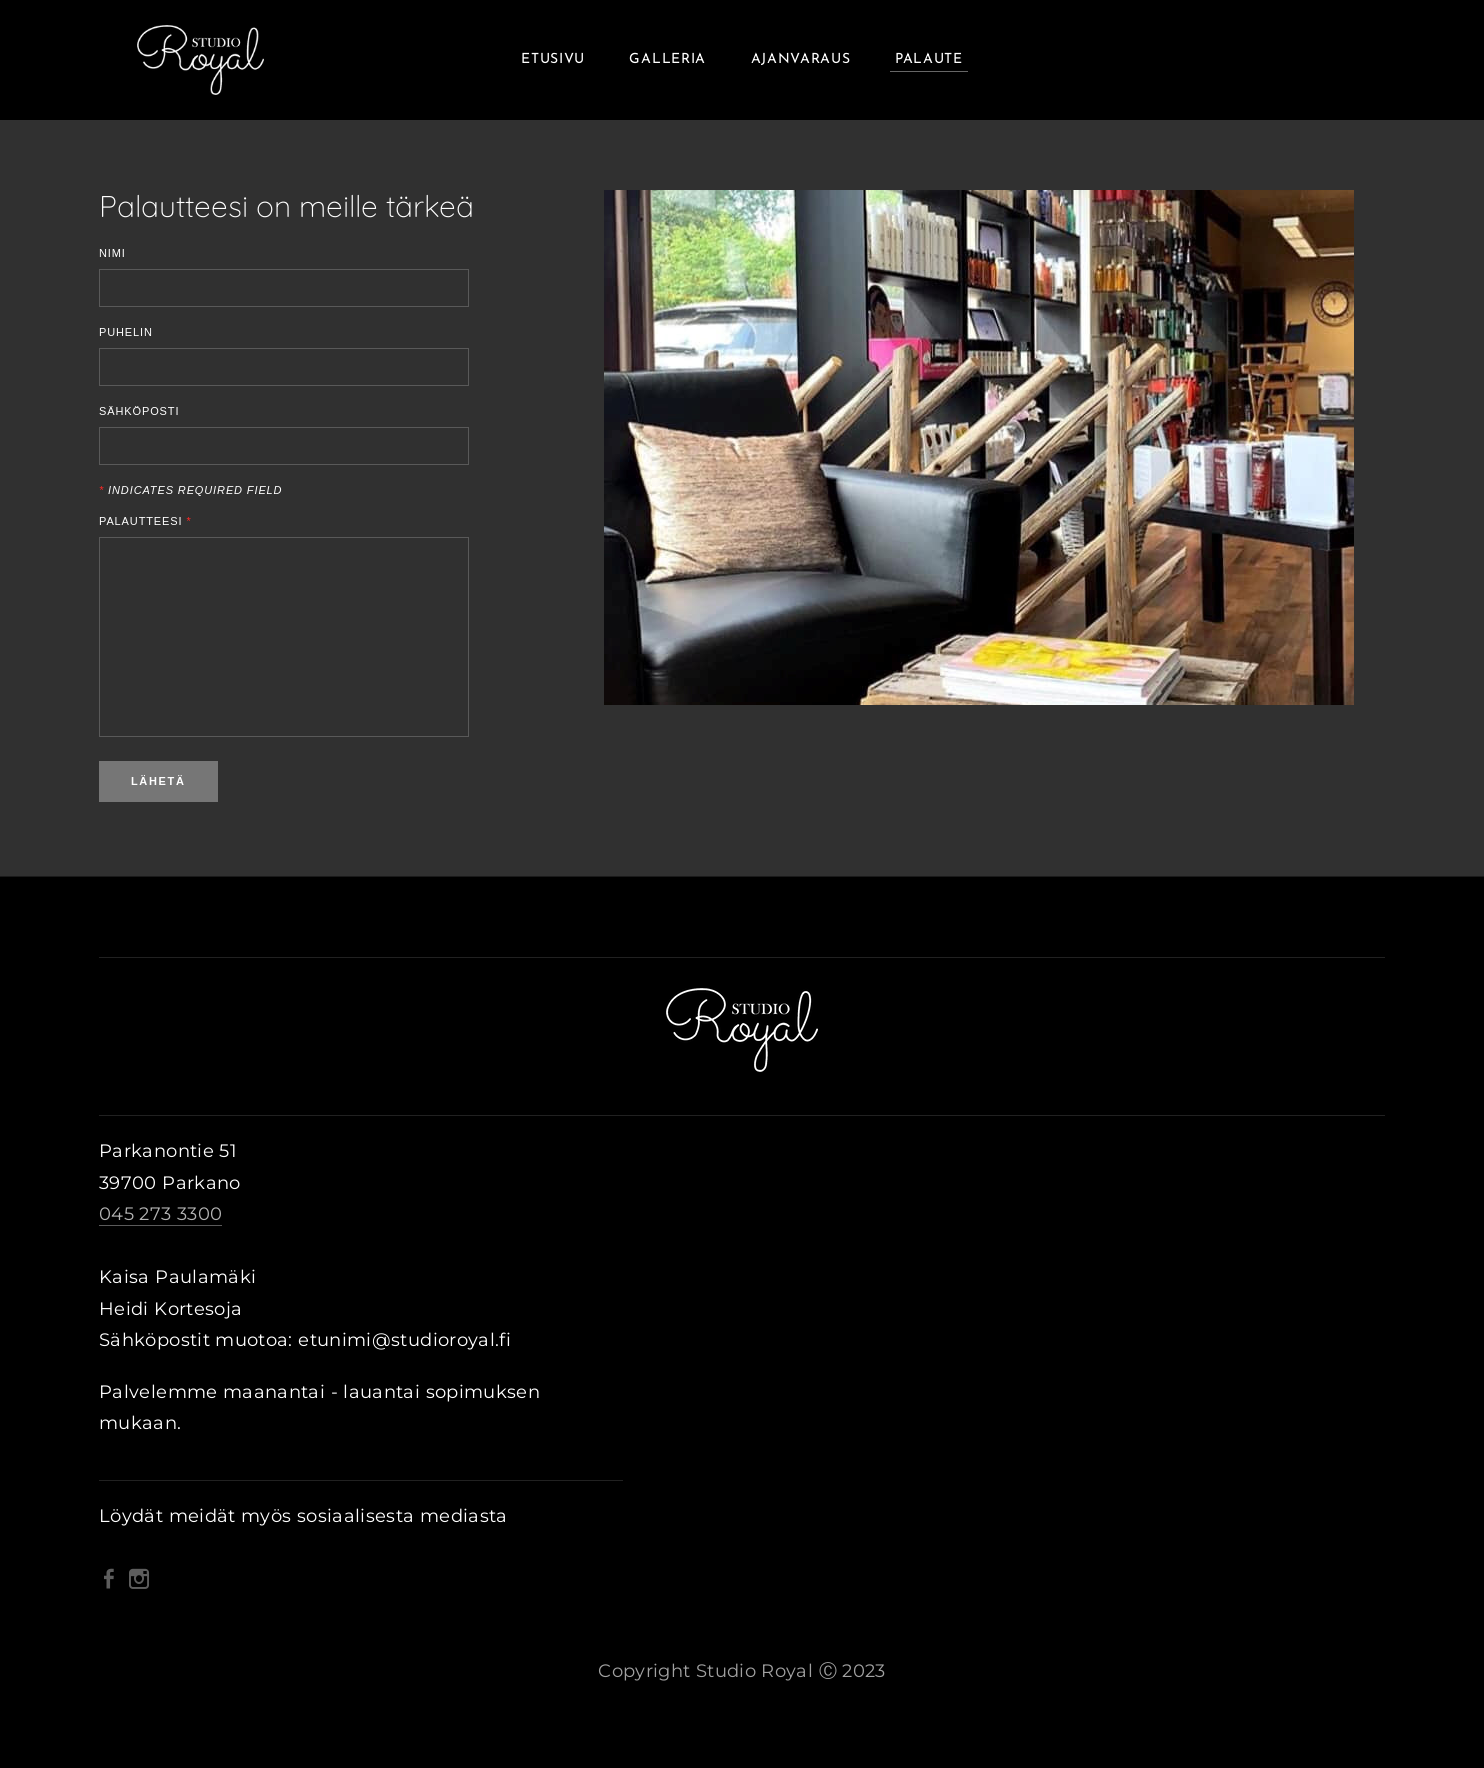  What do you see at coordinates (929, 59) in the screenshot?
I see `Palaute` at bounding box center [929, 59].